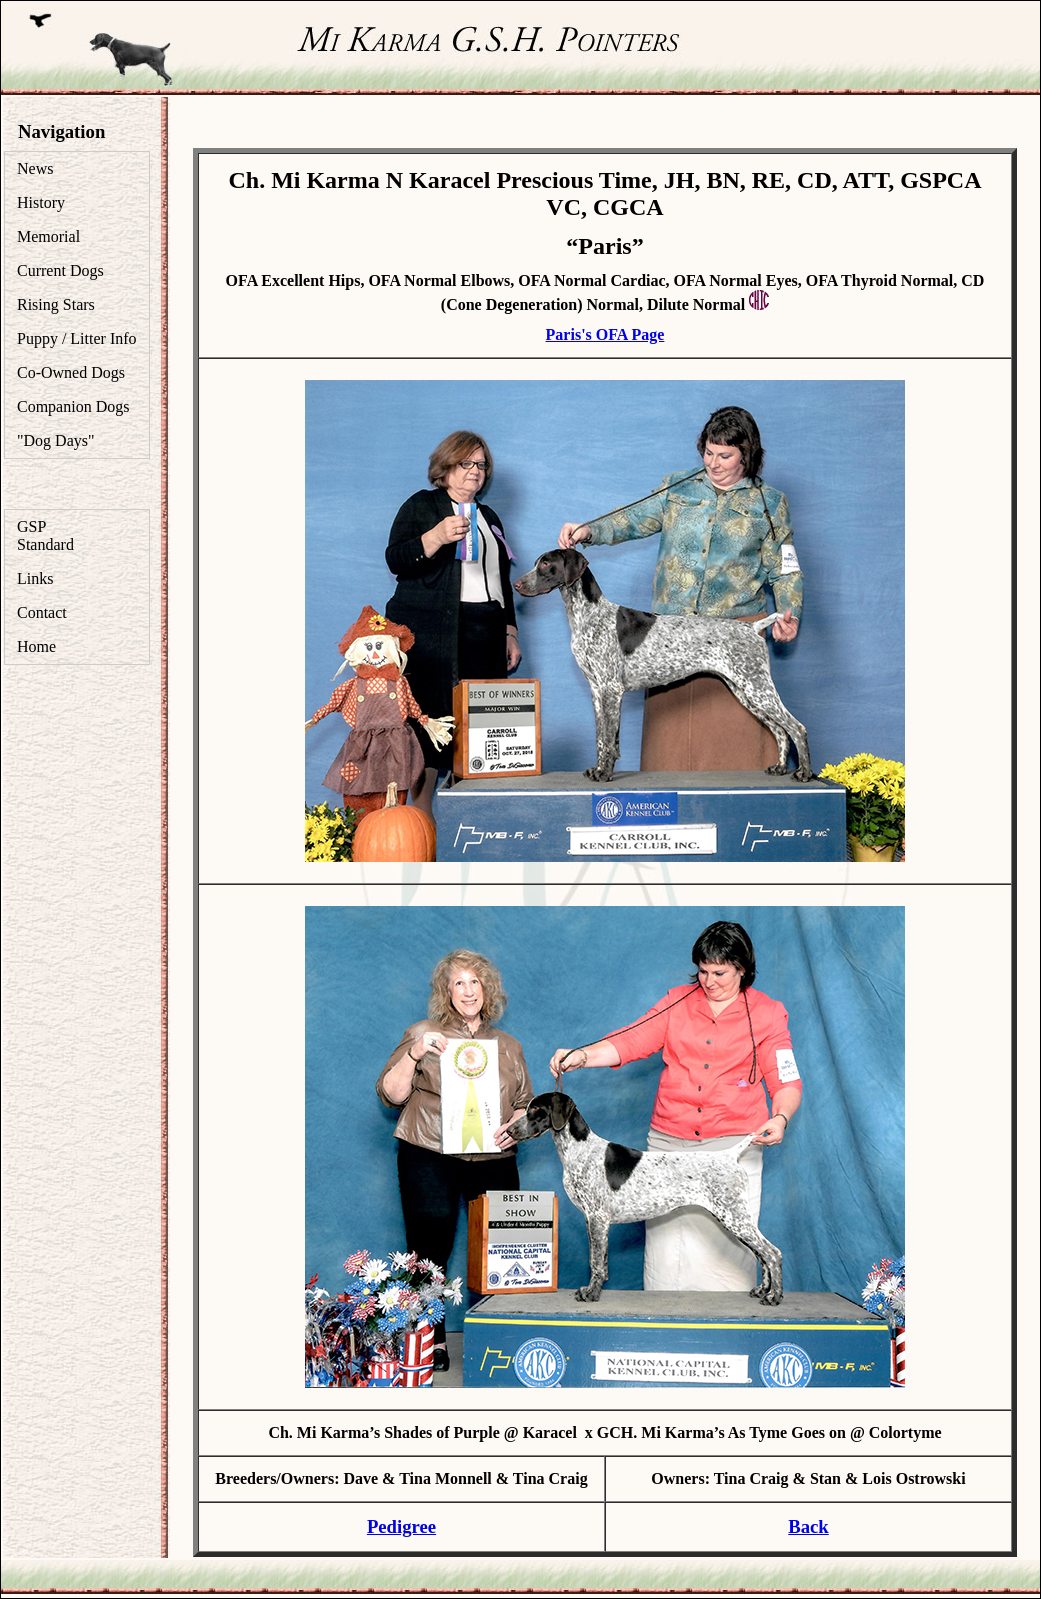 Image resolution: width=1041 pixels, height=1599 pixels. Describe the element at coordinates (71, 372) in the screenshot. I see `Co-Owned Dogs` at that location.